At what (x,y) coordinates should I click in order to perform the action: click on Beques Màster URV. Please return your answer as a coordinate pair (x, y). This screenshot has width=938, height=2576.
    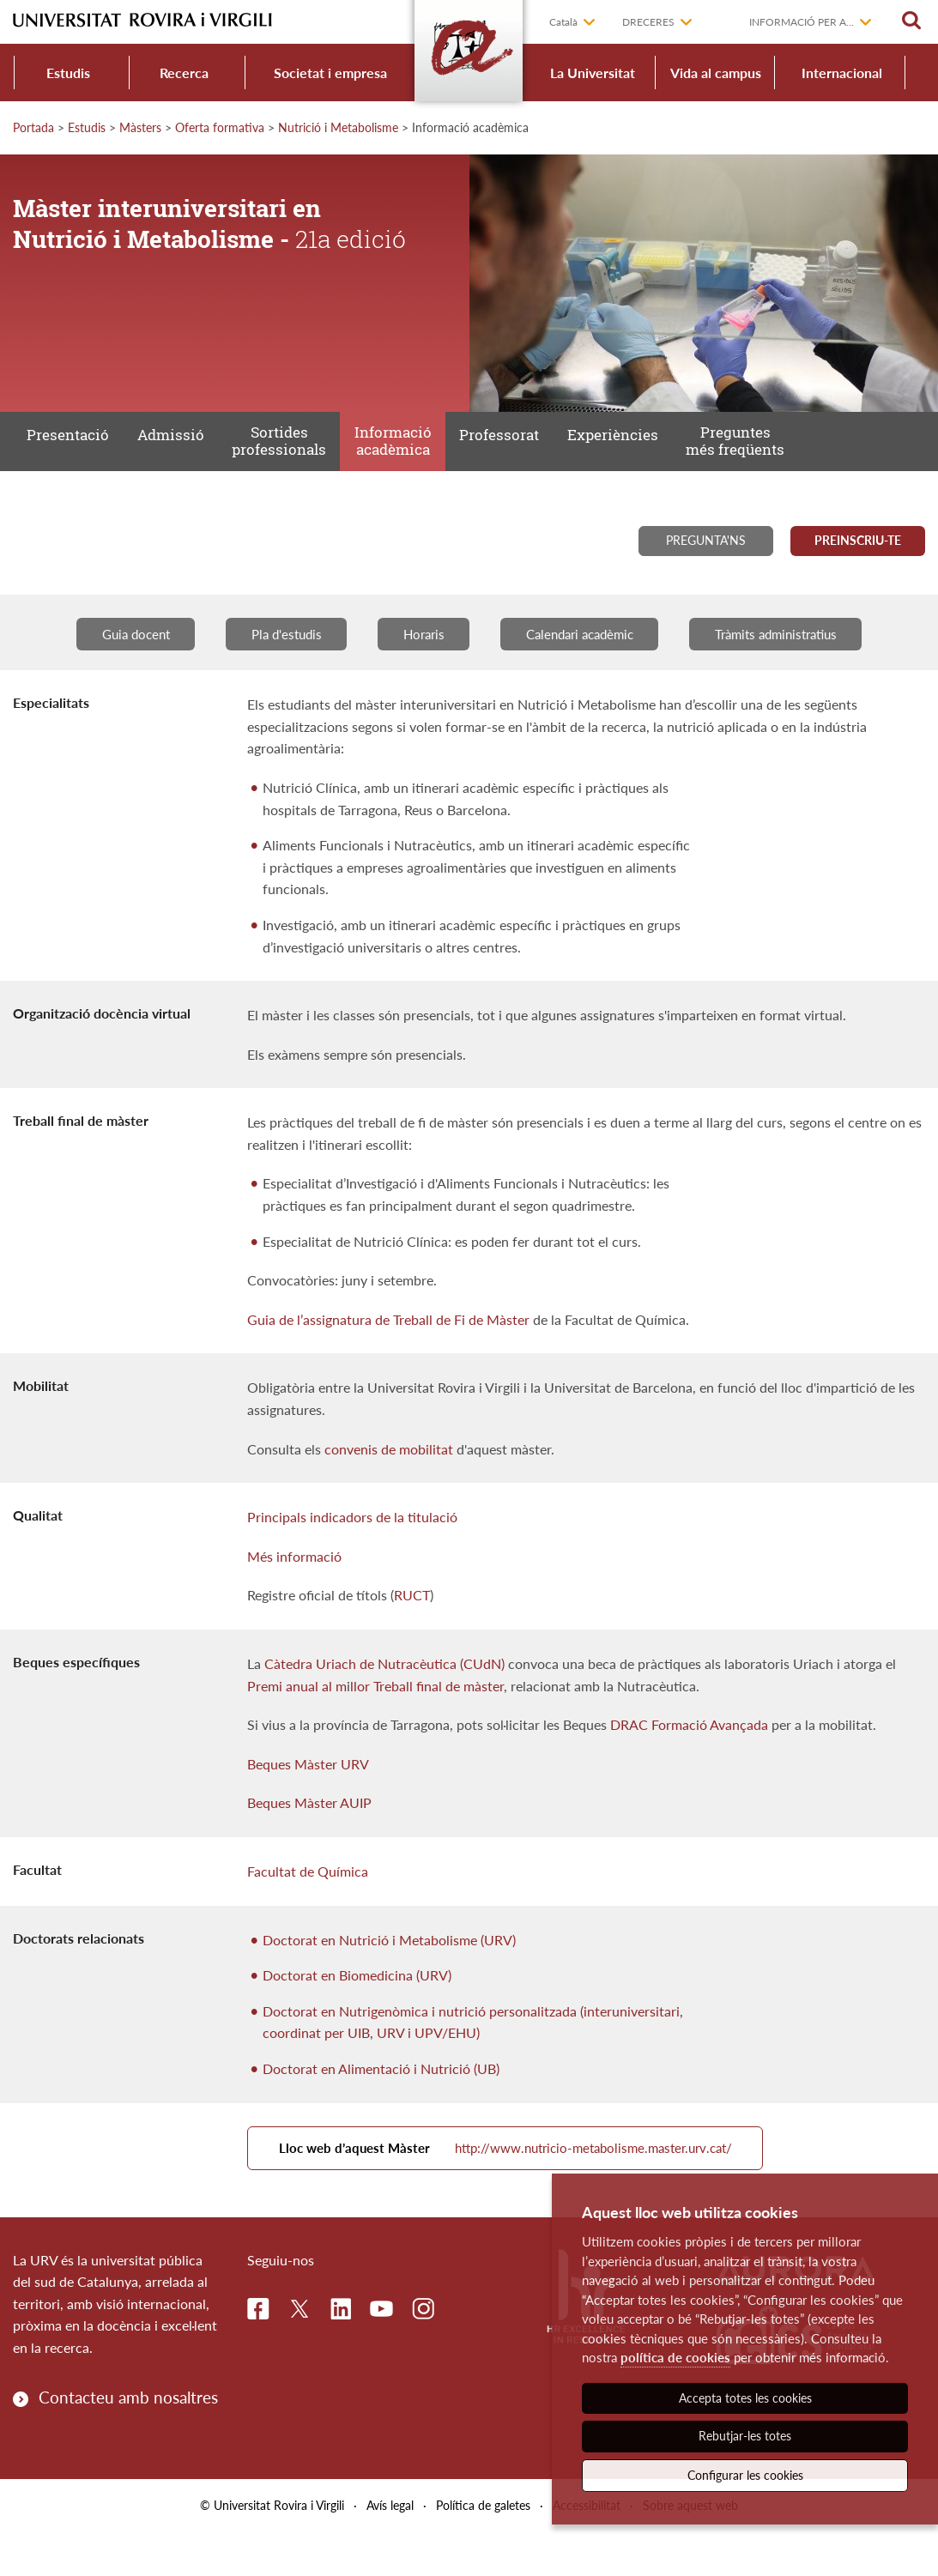
    Looking at the image, I should click on (308, 1792).